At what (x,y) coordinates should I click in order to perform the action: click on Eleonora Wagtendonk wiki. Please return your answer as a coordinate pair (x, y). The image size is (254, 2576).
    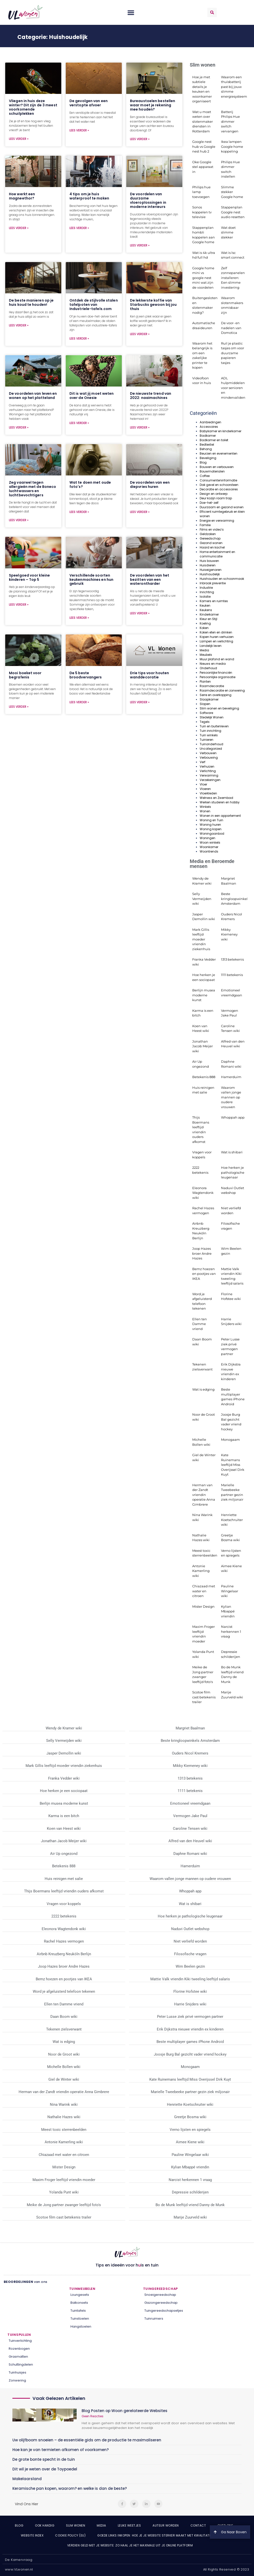
    Looking at the image, I should click on (203, 1193).